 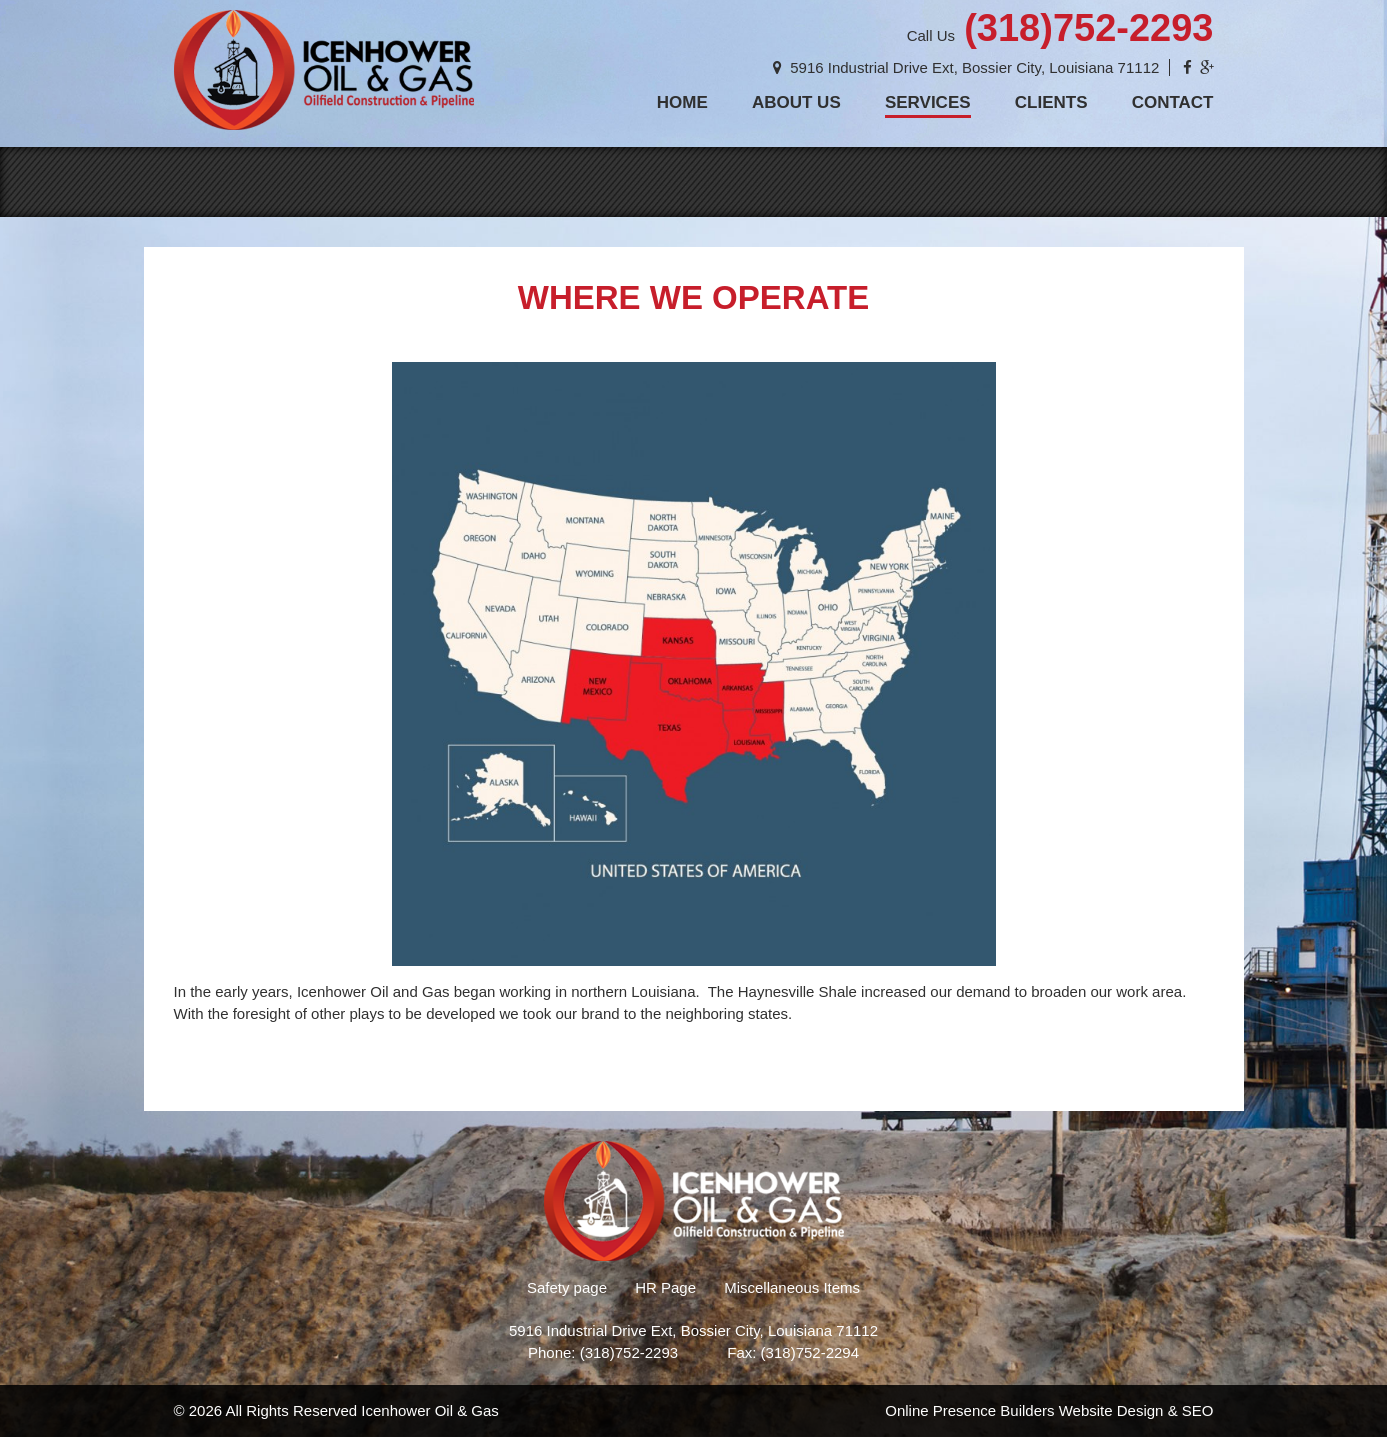 What do you see at coordinates (796, 102) in the screenshot?
I see `About Us` at bounding box center [796, 102].